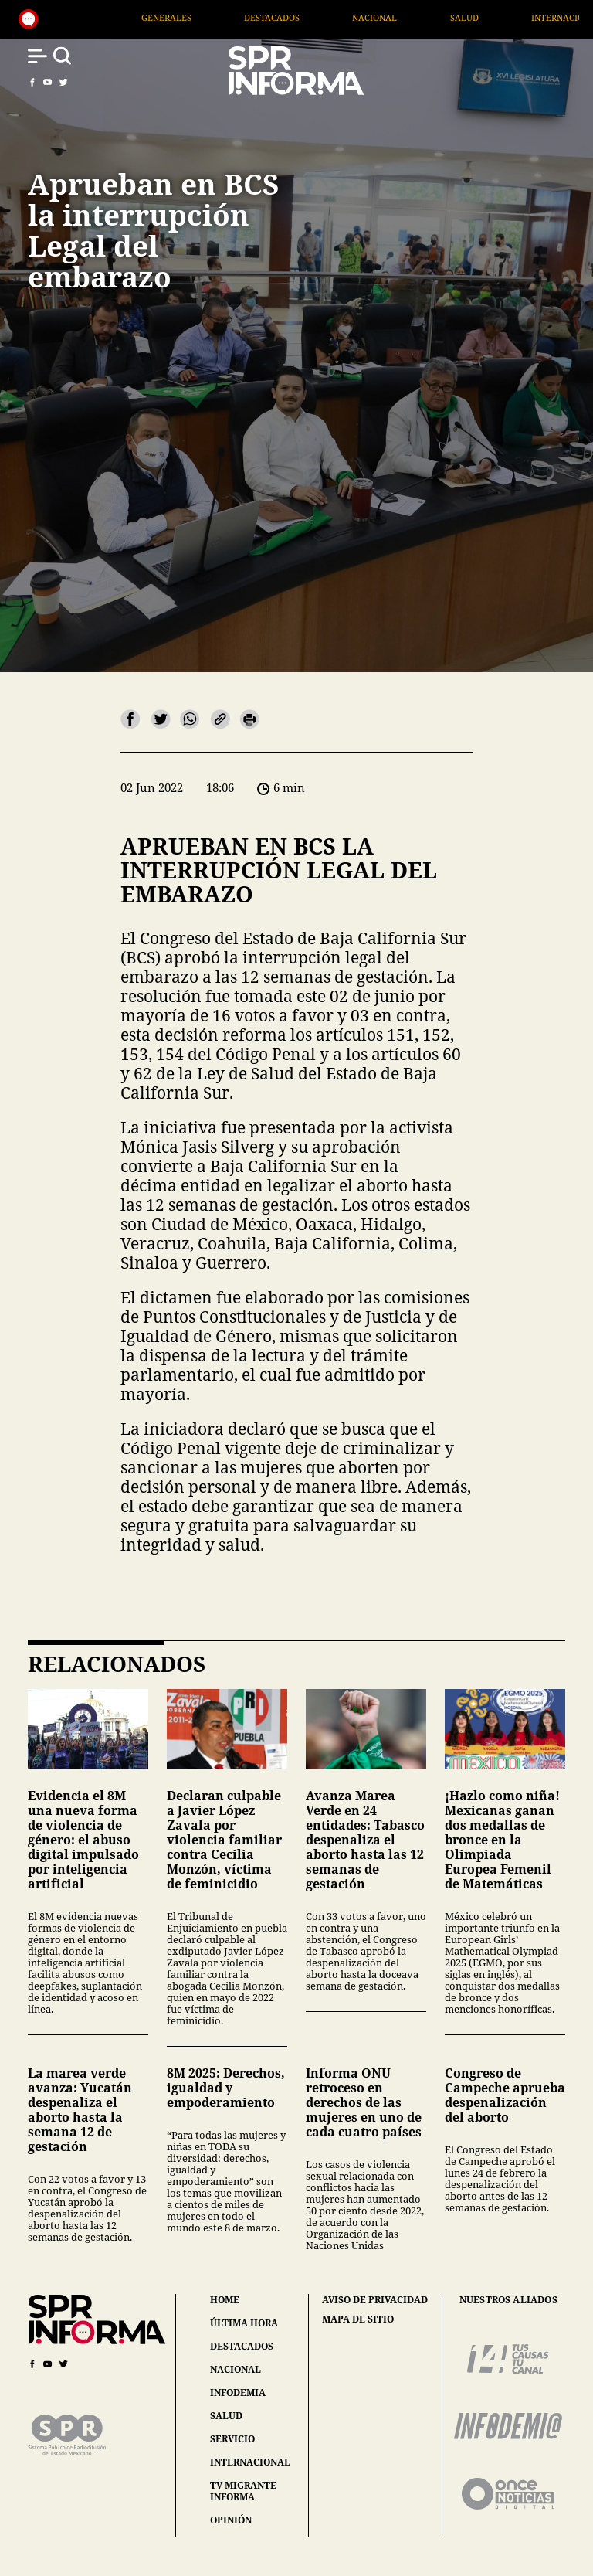 This screenshot has width=593, height=2576. What do you see at coordinates (238, 2392) in the screenshot?
I see `infodemia` at bounding box center [238, 2392].